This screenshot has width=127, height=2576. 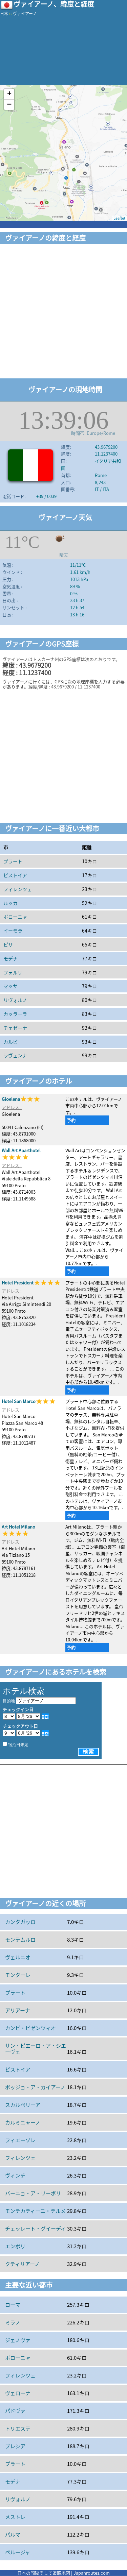 What do you see at coordinates (15, 2246) in the screenshot?
I see `エンポリ` at bounding box center [15, 2246].